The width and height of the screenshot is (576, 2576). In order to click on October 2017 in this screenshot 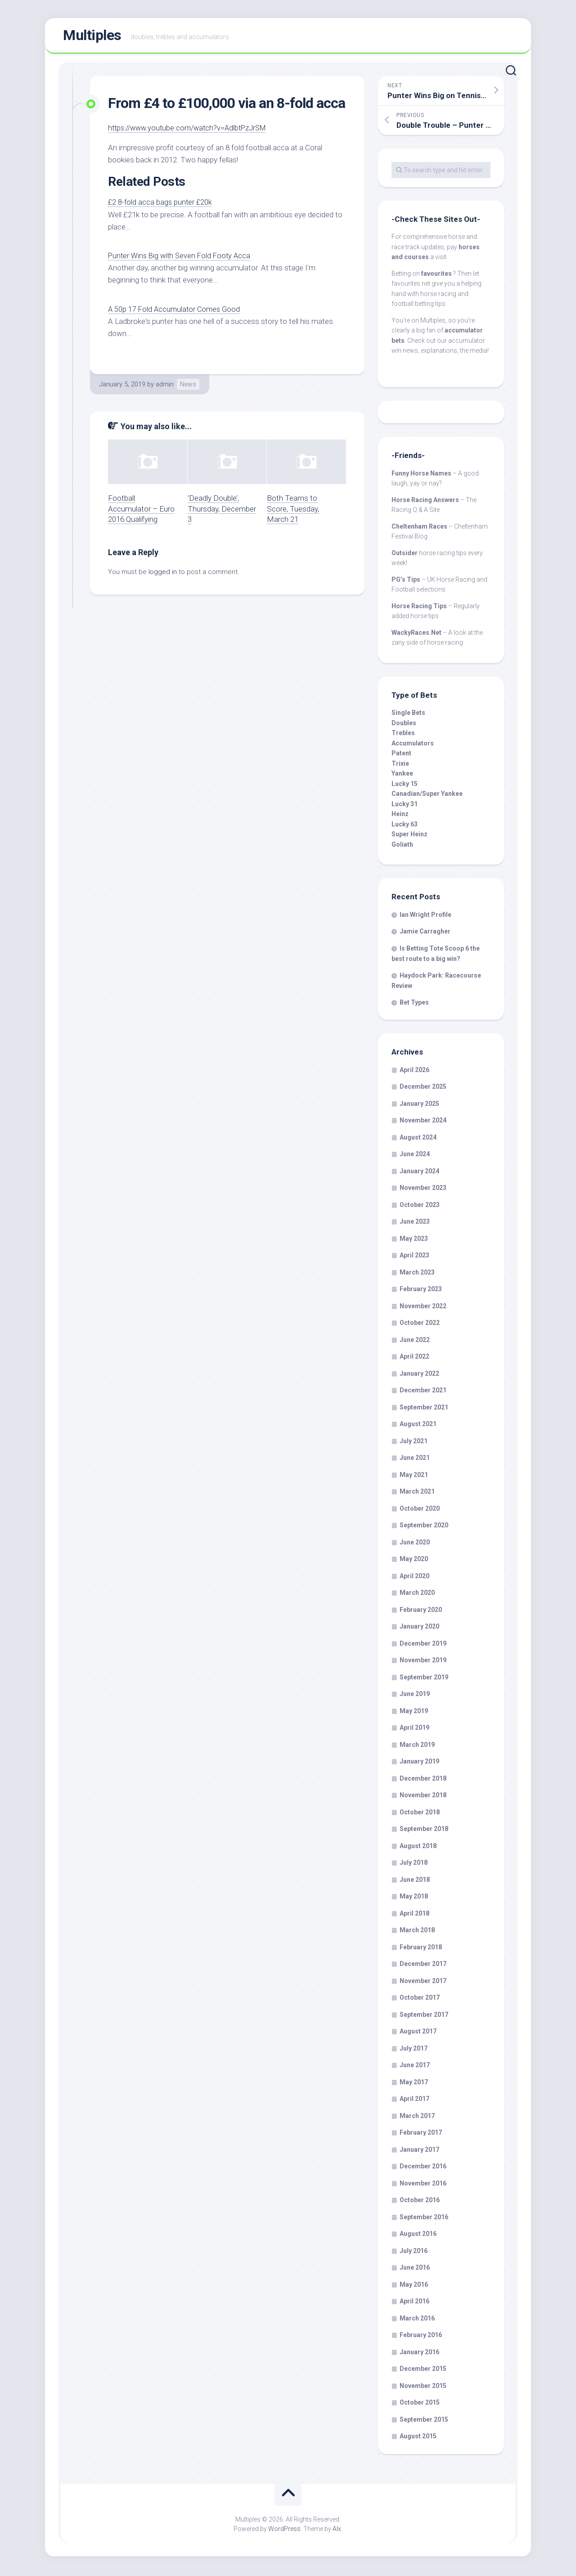, I will do `click(420, 1999)`.